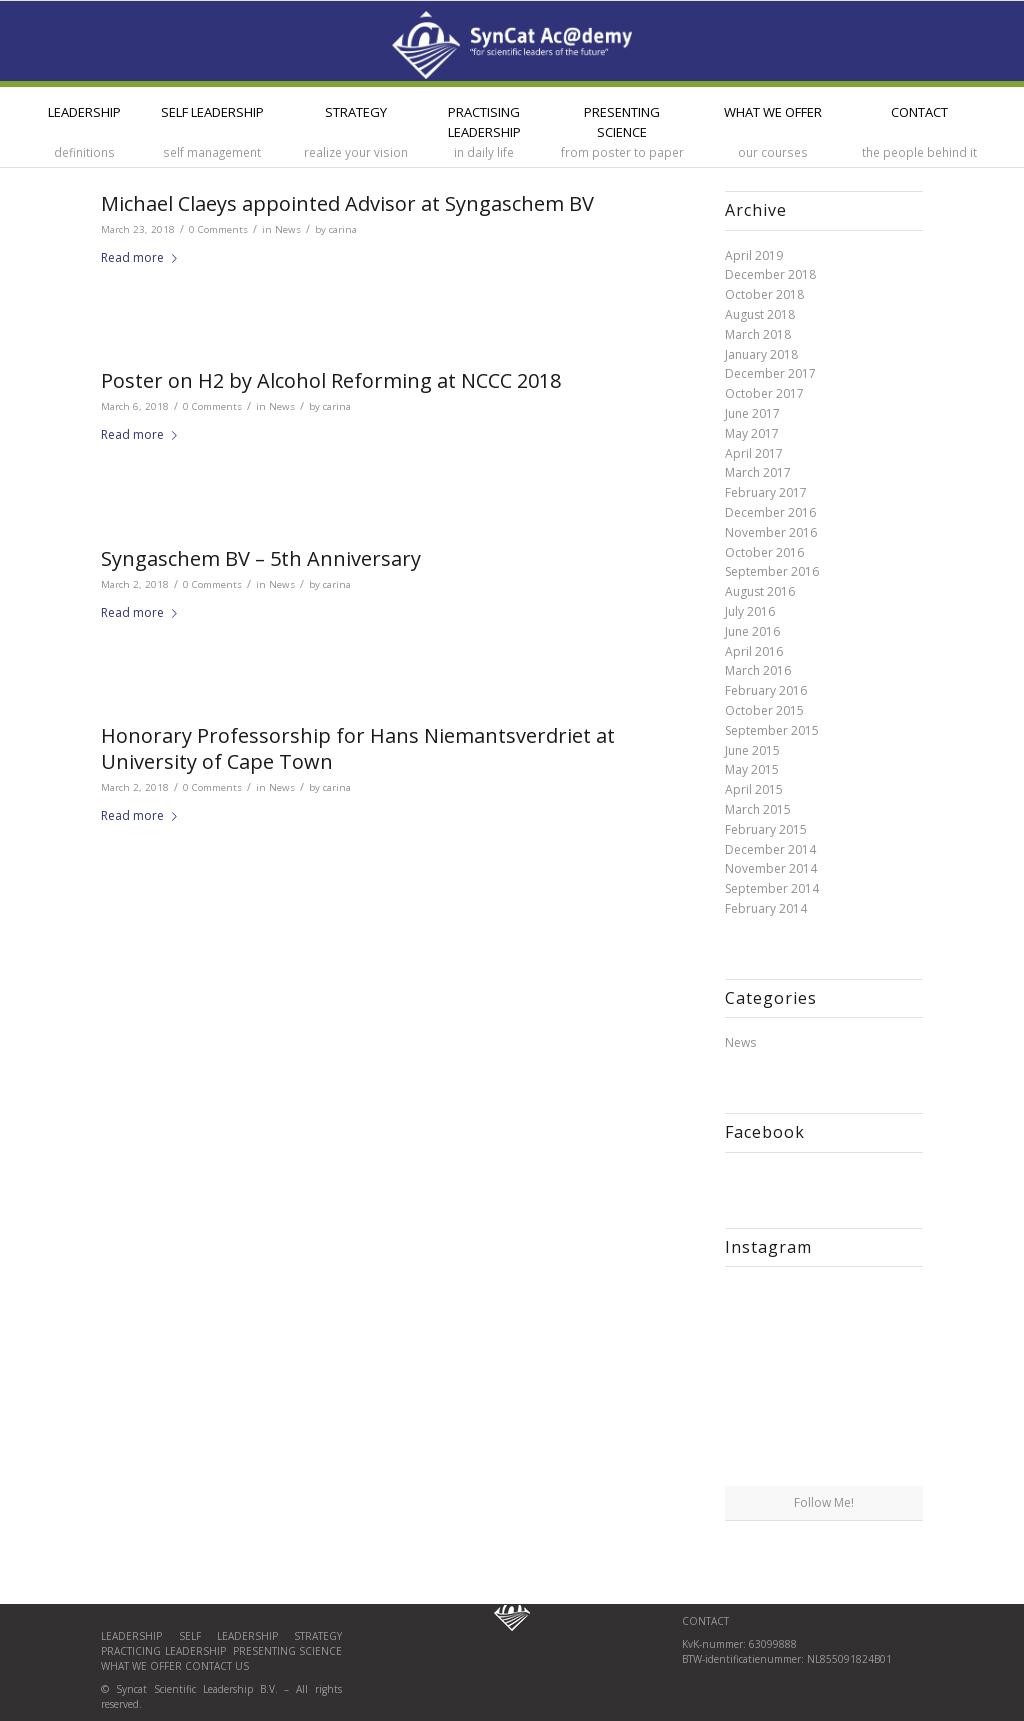  Describe the element at coordinates (770, 512) in the screenshot. I see `December 2016` at that location.